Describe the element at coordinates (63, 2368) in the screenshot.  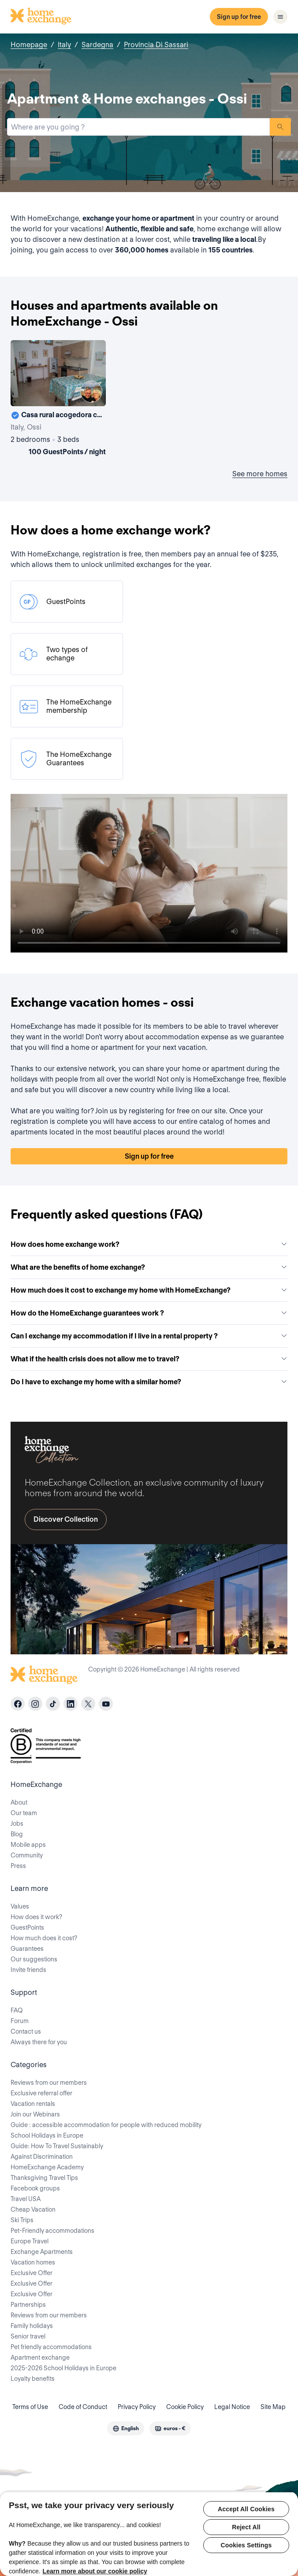
I see `2025-2026 School Holidays in Europe` at that location.